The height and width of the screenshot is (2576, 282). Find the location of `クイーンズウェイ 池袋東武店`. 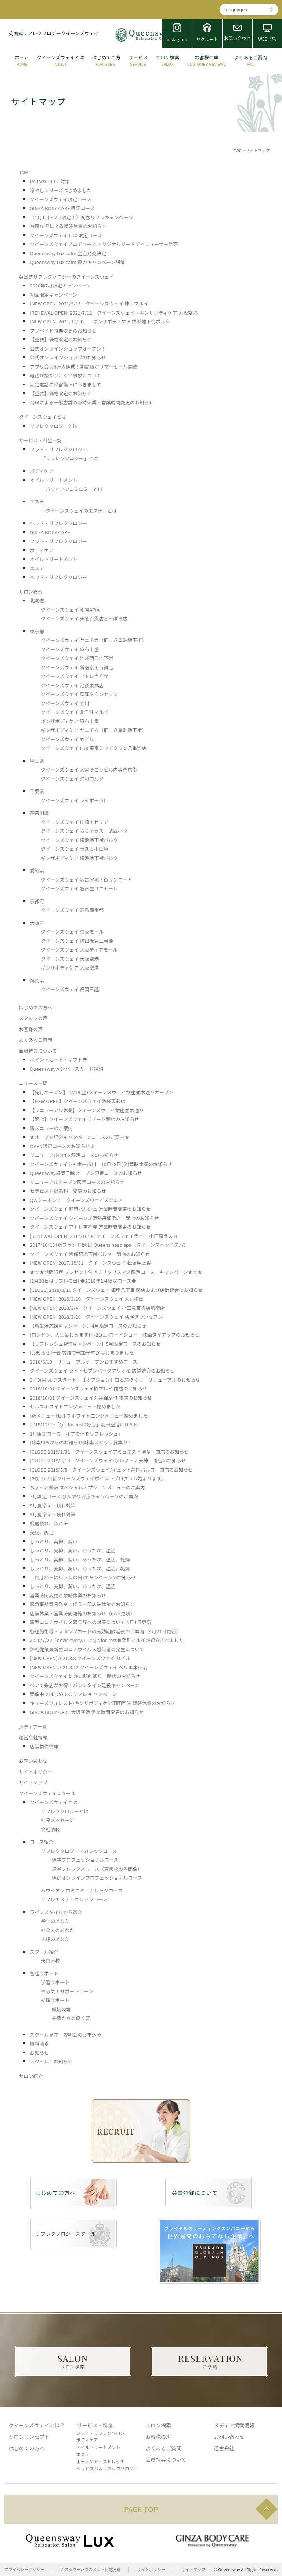

クイーンズウェイ 池袋東武店 is located at coordinates (72, 685).